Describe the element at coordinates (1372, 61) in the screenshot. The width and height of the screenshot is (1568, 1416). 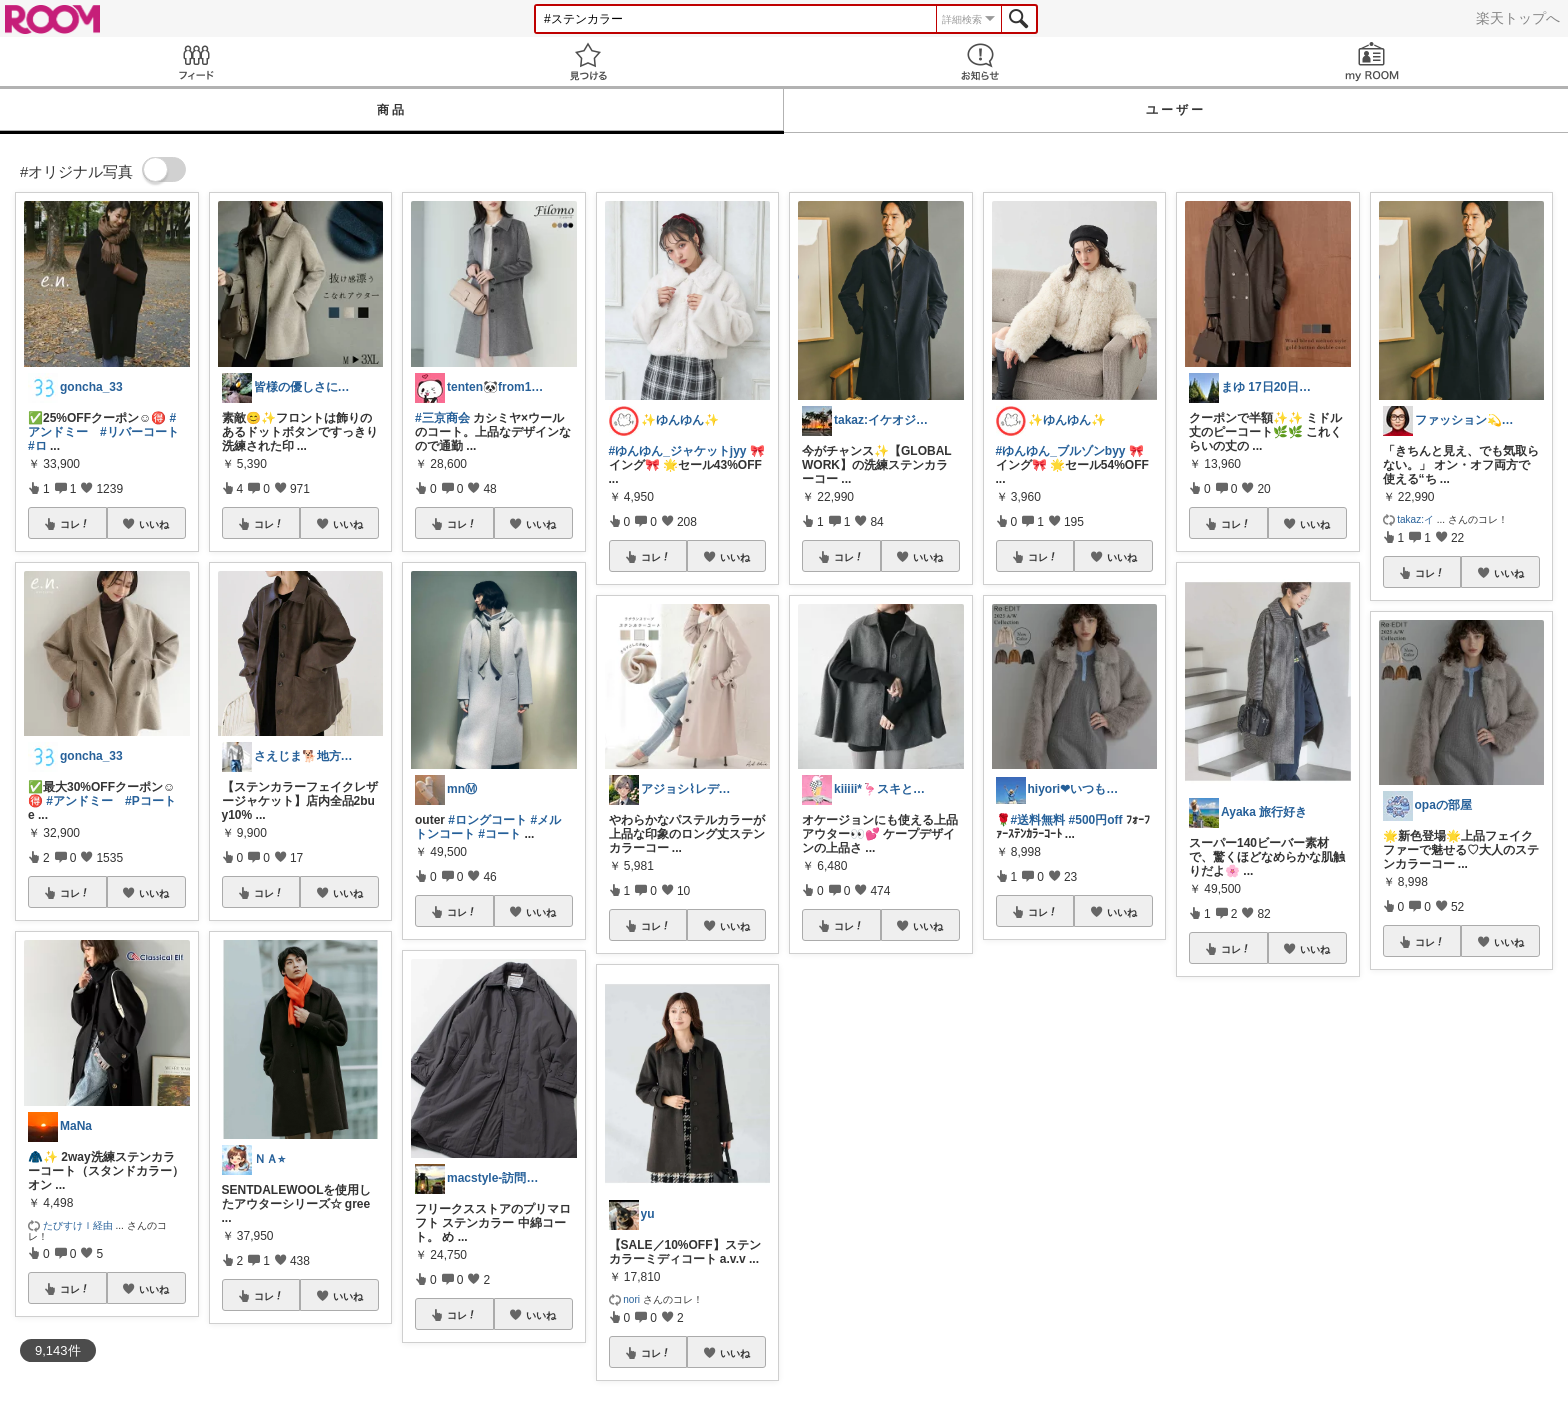
I see `my ROOM` at that location.